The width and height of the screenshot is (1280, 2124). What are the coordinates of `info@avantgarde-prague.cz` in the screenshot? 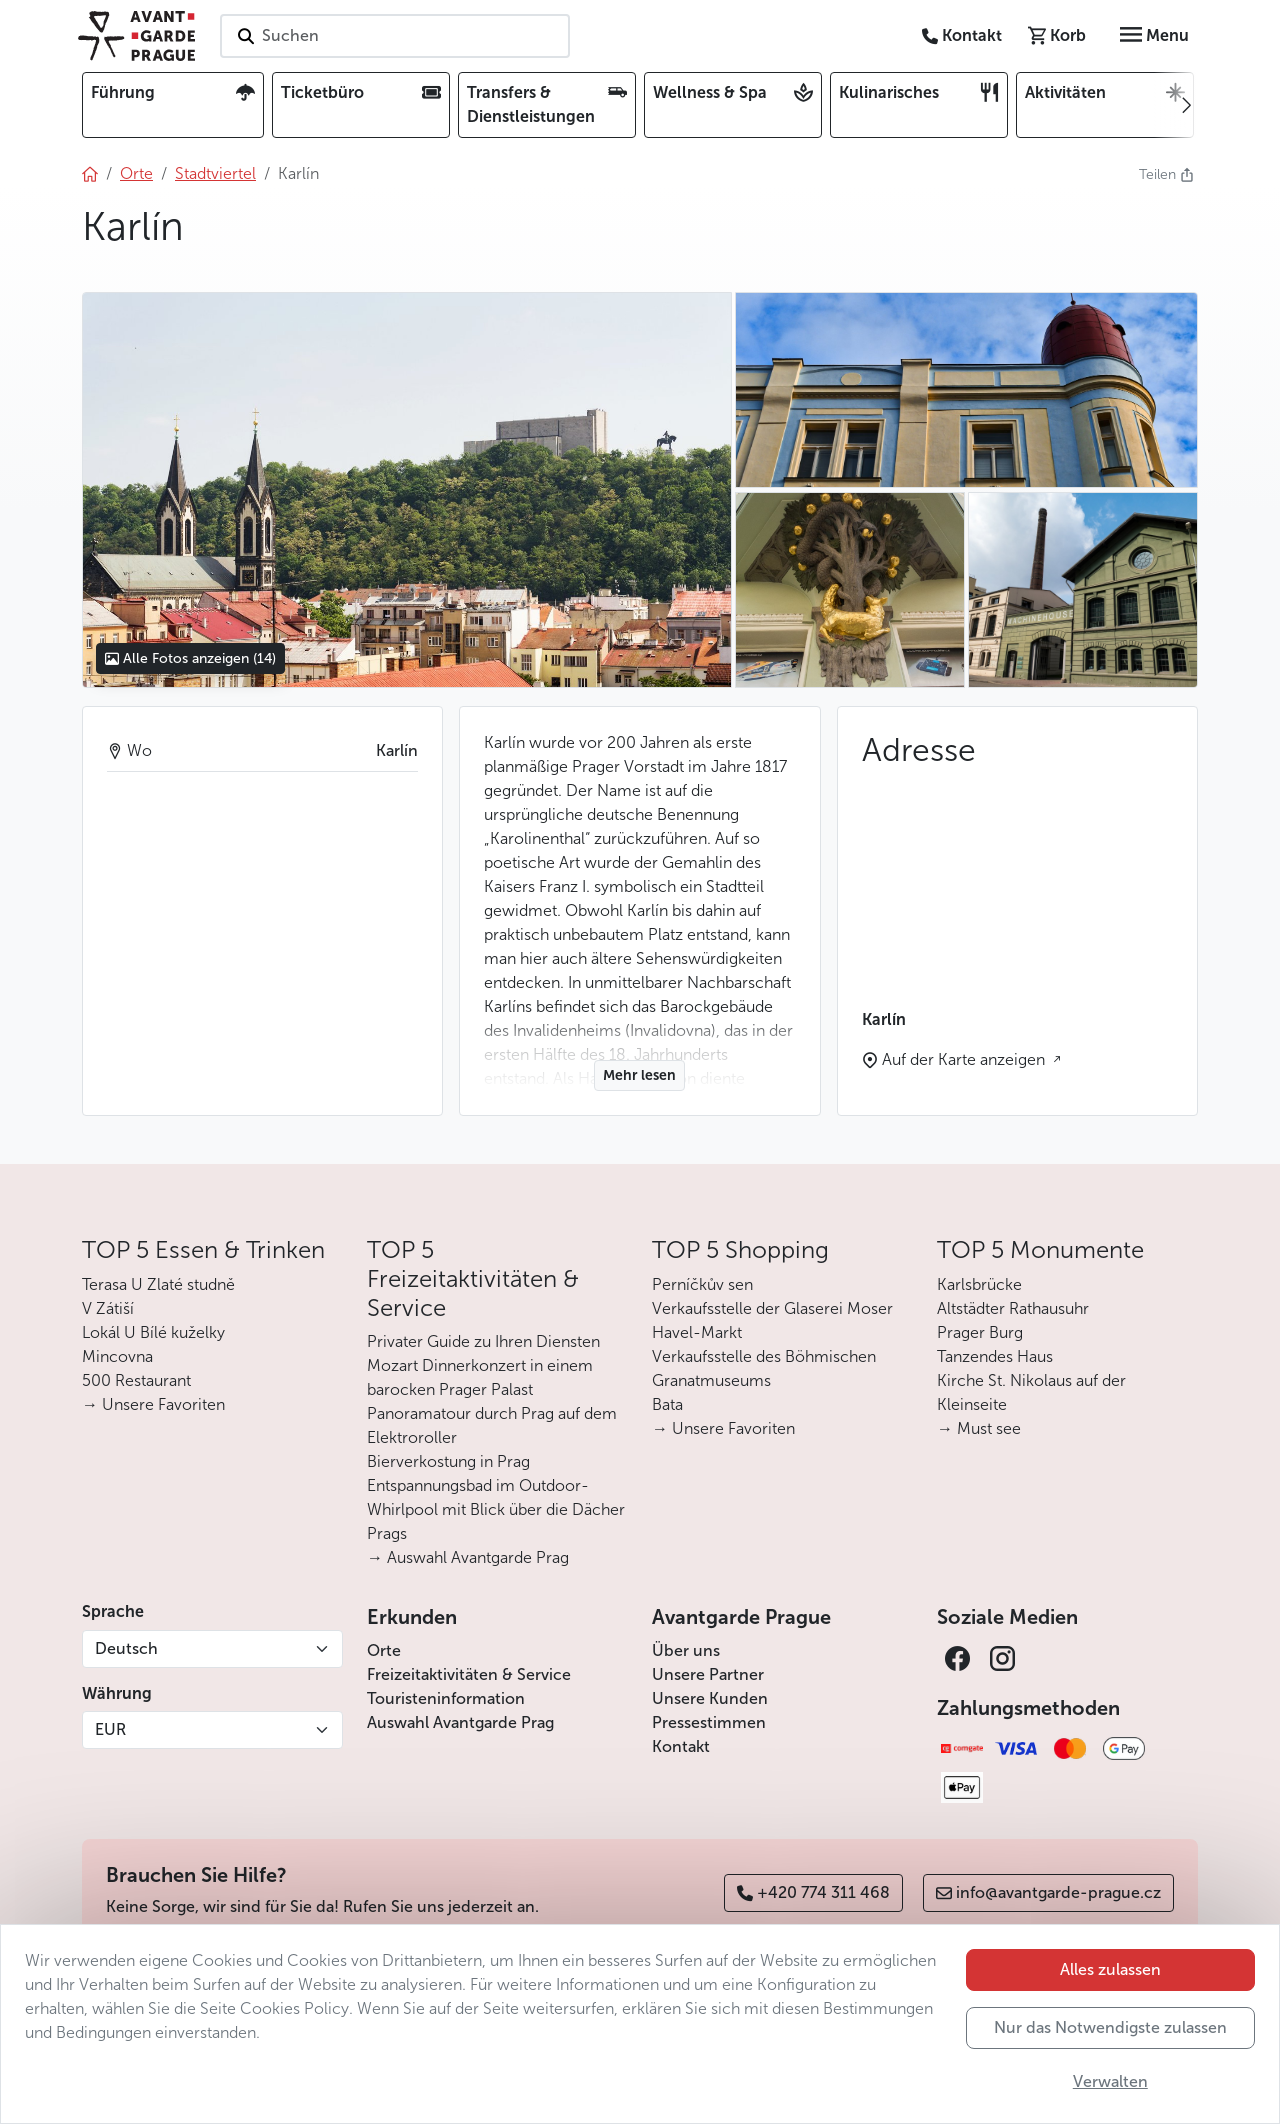 It's located at (1048, 1892).